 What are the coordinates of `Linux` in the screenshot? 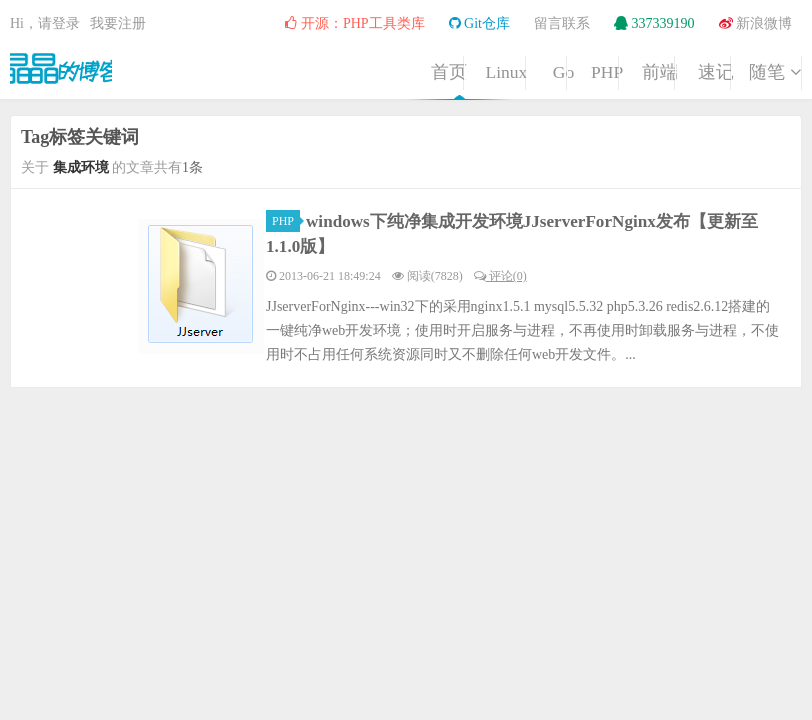 It's located at (241, 94).